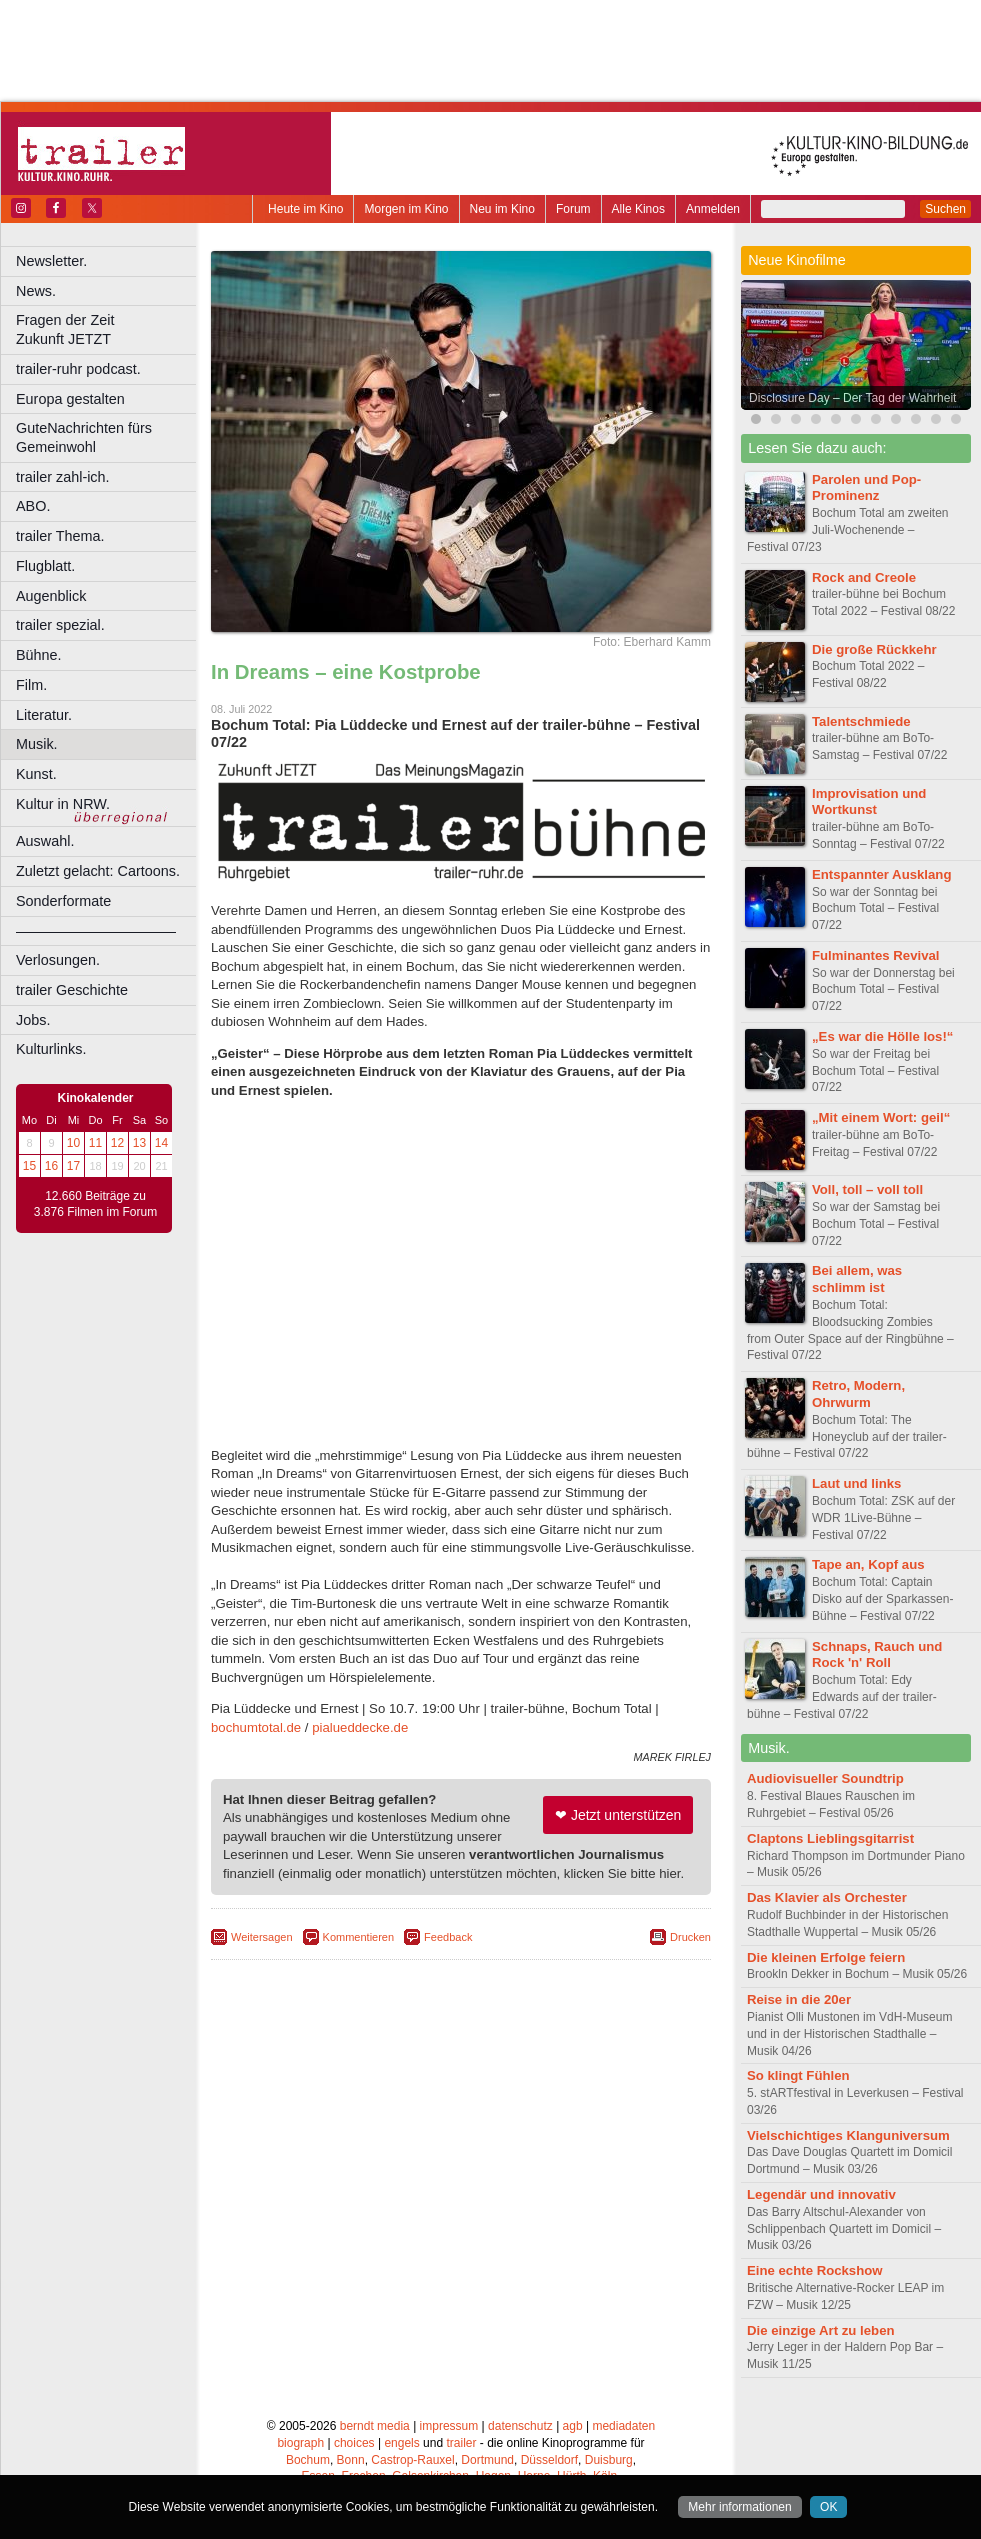  Describe the element at coordinates (881, 1117) in the screenshot. I see `„Mit einem Wort: geil“` at that location.